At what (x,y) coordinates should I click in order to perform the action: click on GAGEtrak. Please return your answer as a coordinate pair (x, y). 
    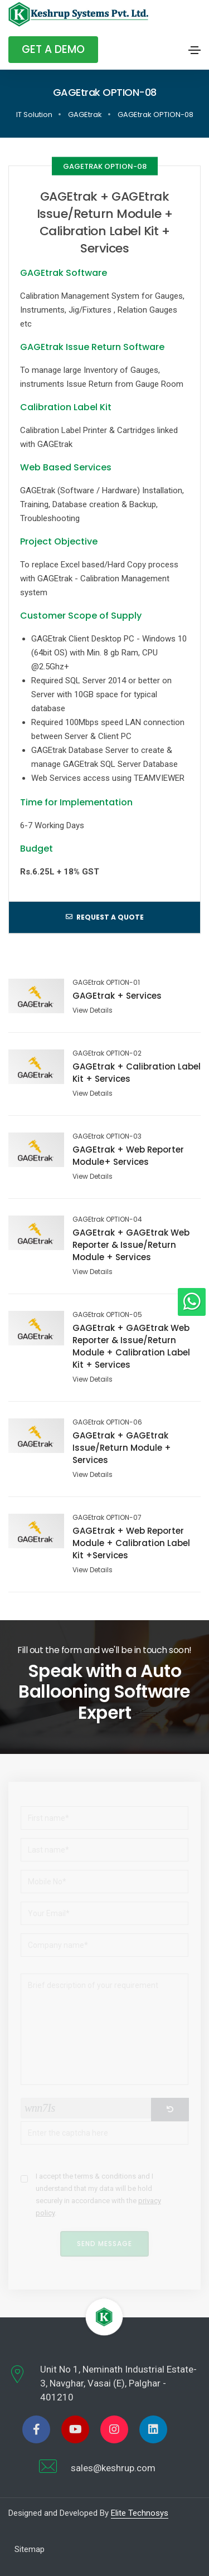
    Looking at the image, I should click on (85, 114).